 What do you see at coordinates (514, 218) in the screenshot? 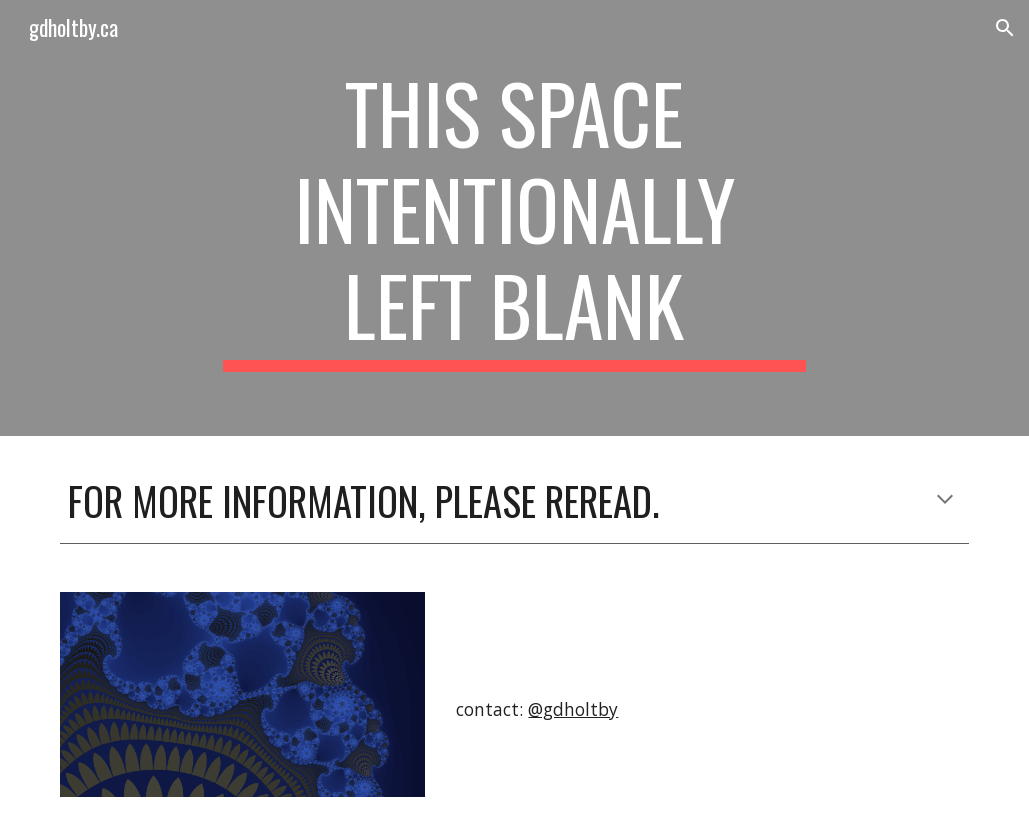
I see `[main]` at bounding box center [514, 218].